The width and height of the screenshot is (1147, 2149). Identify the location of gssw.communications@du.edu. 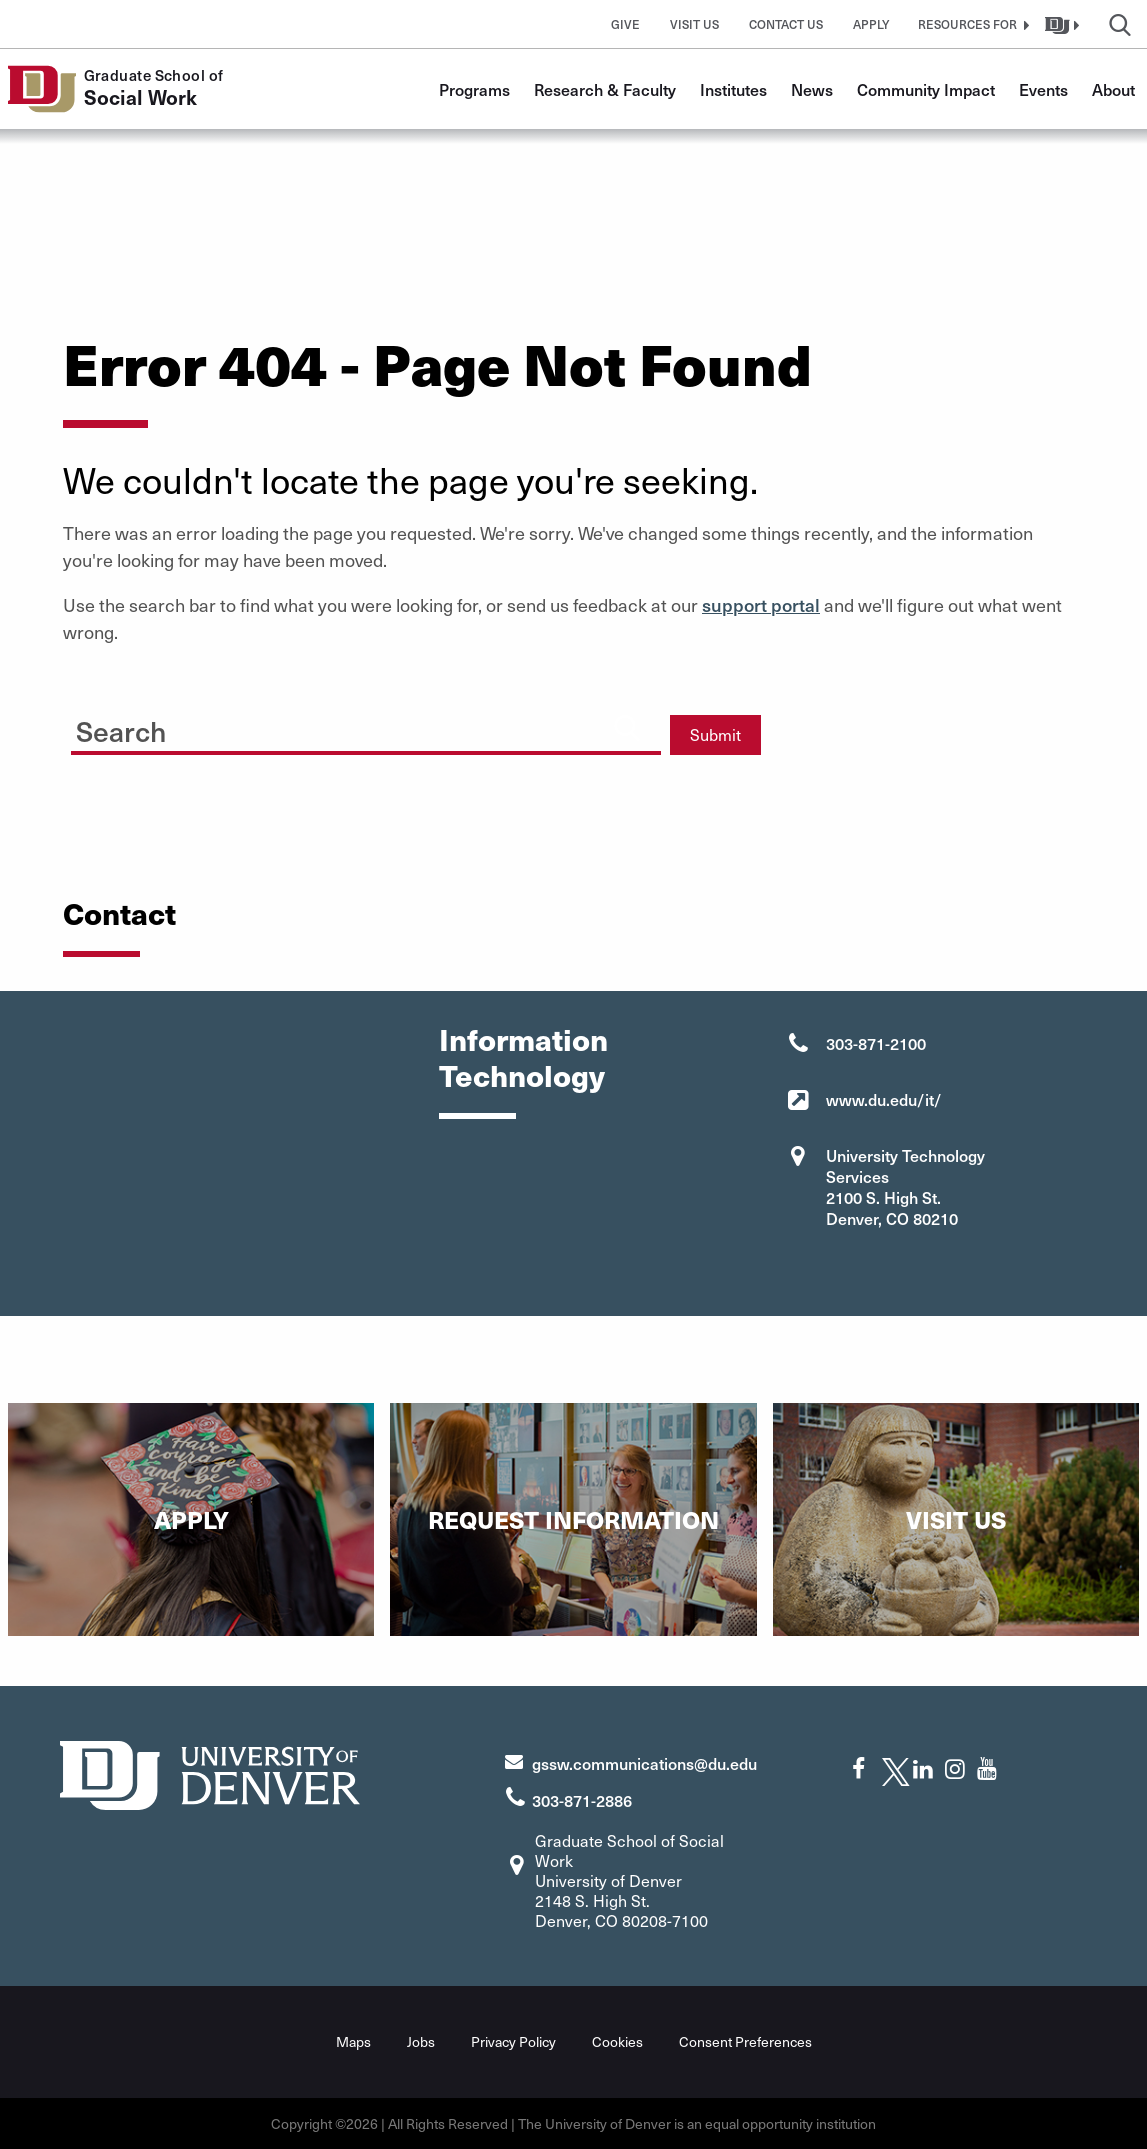
(644, 1762).